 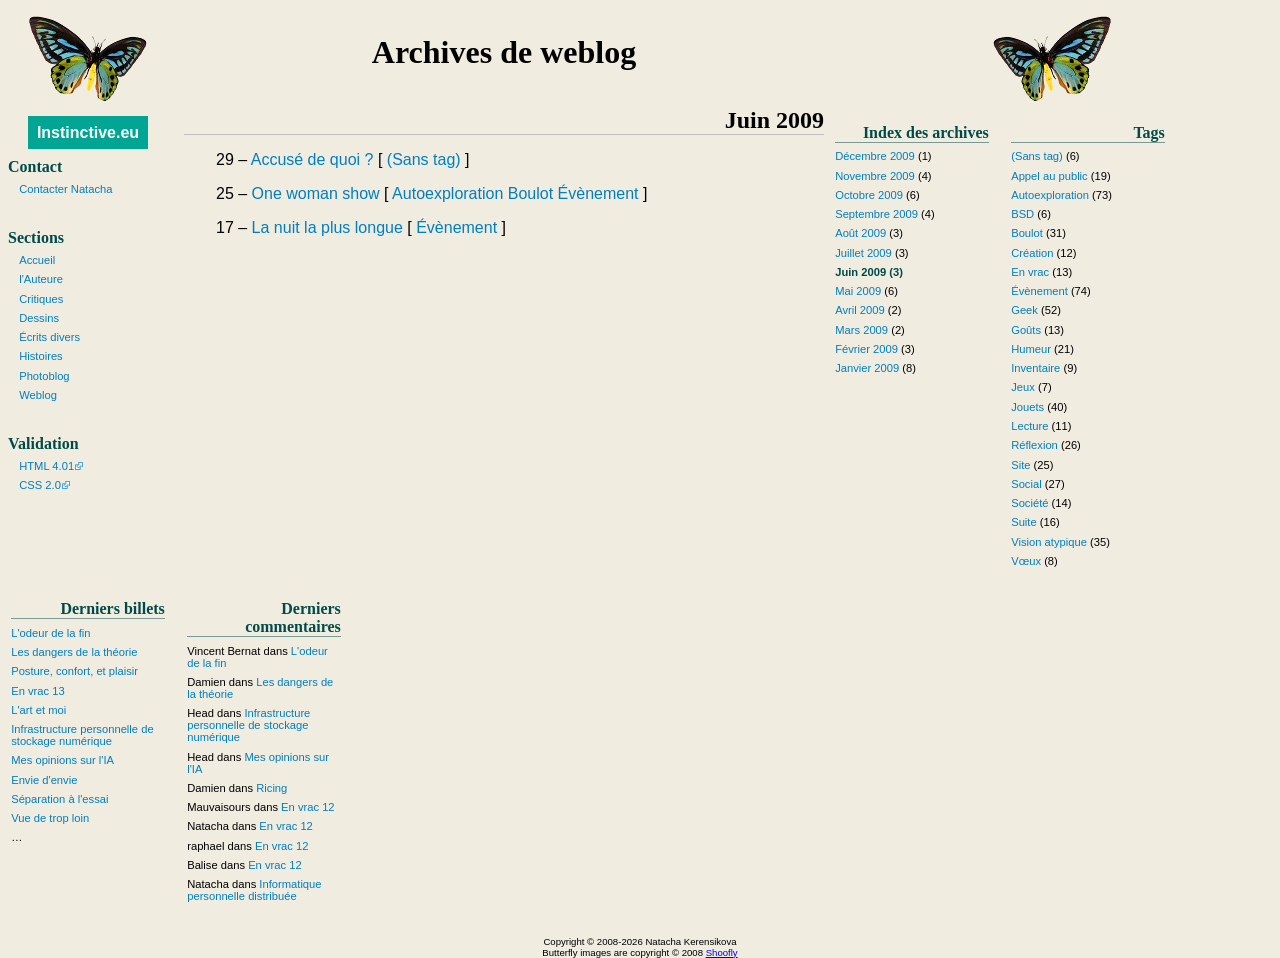 What do you see at coordinates (44, 376) in the screenshot?
I see `Photoblog` at bounding box center [44, 376].